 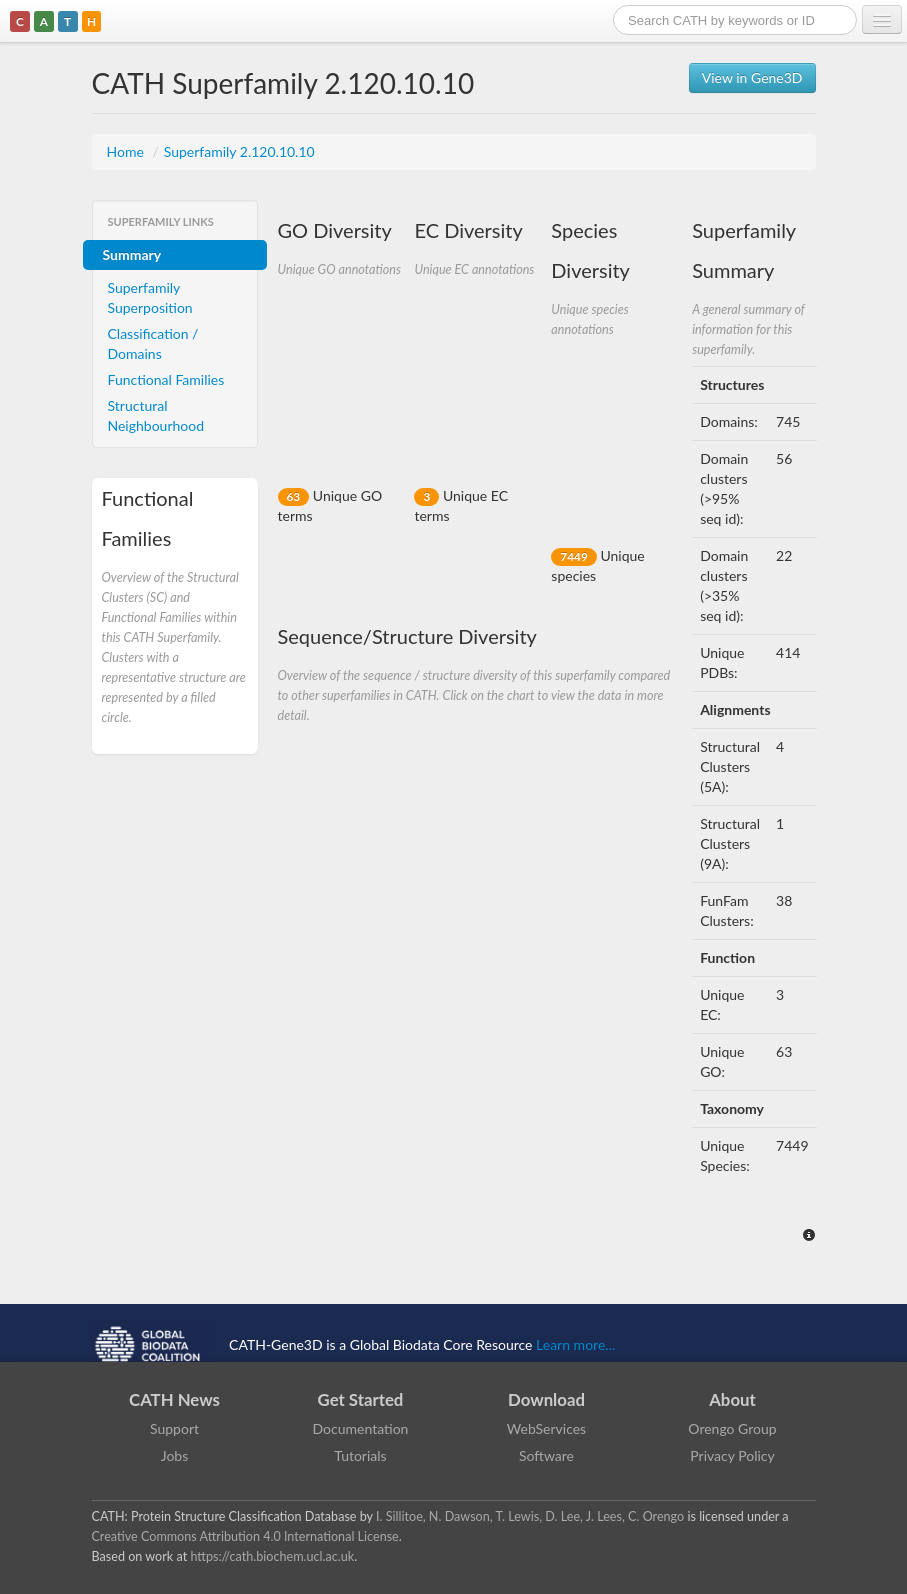 What do you see at coordinates (546, 1428) in the screenshot?
I see `WebServices` at bounding box center [546, 1428].